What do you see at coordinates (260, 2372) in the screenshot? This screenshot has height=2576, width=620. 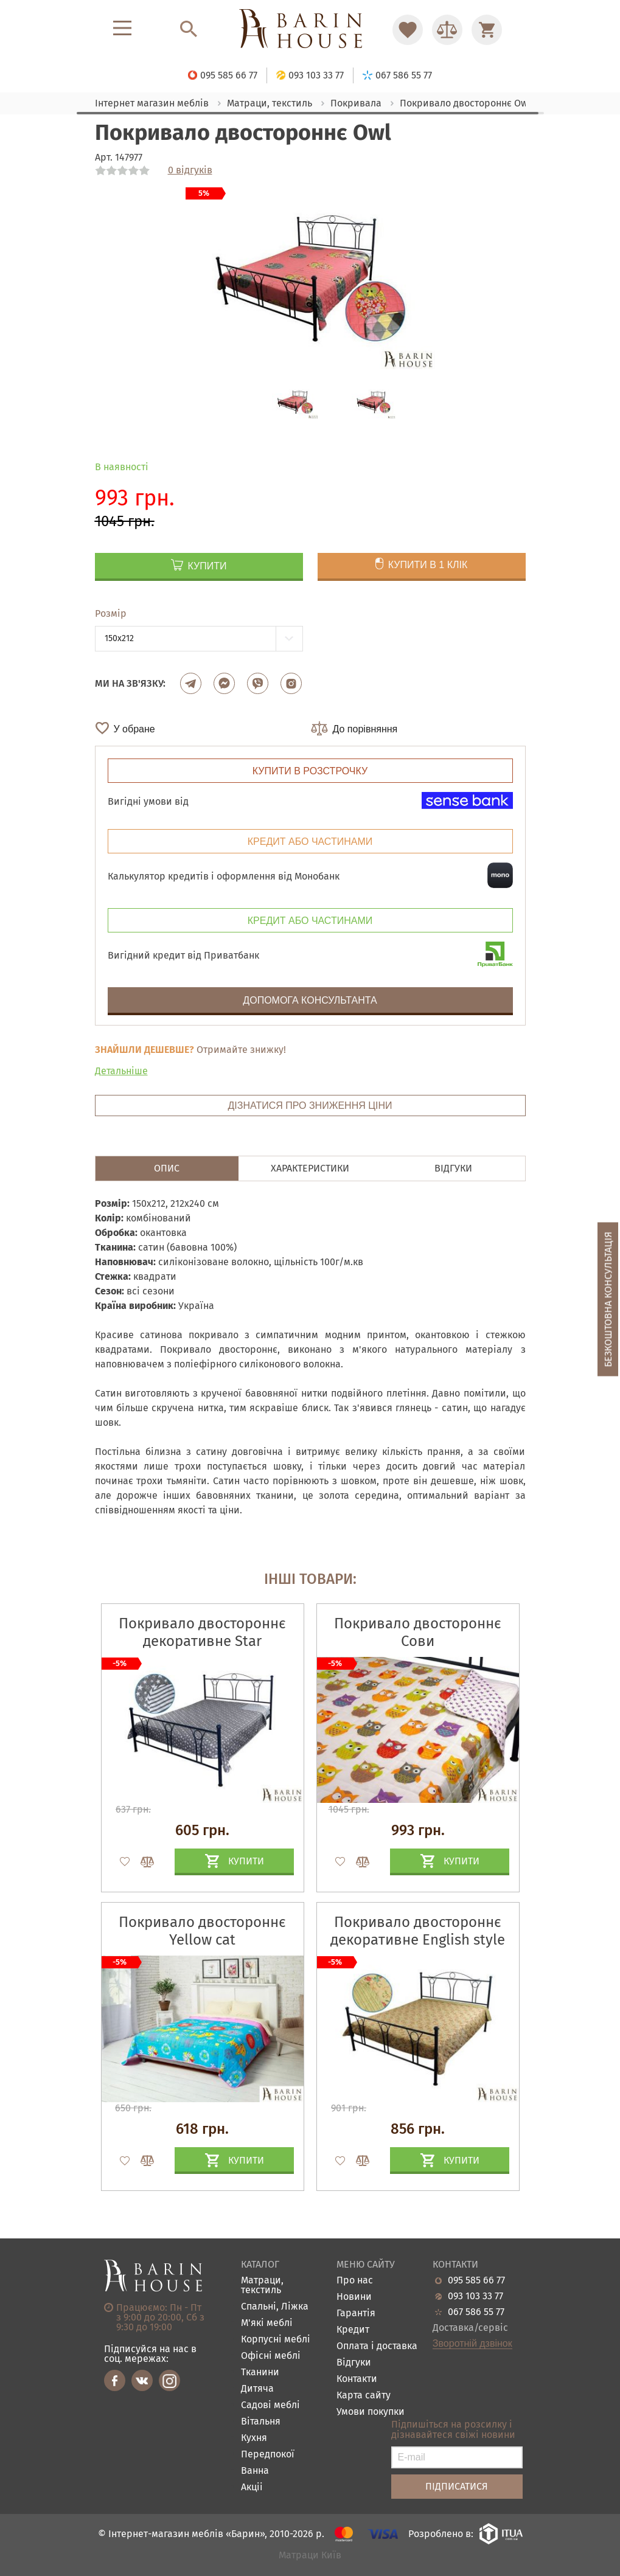 I see `Тканини` at bounding box center [260, 2372].